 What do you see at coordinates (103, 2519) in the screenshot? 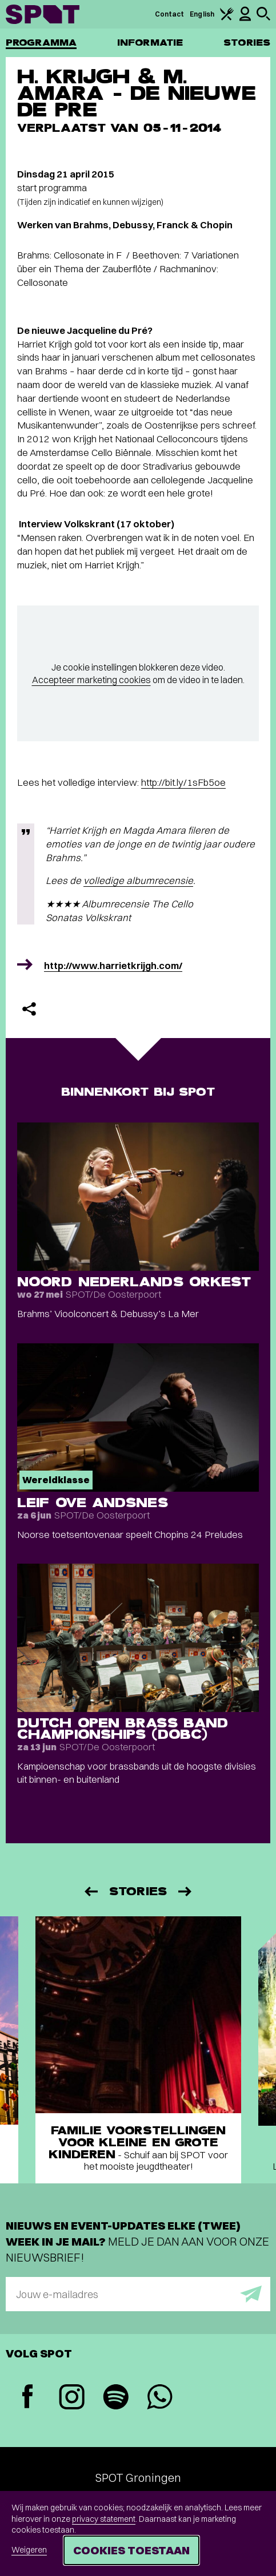
I see `privacy statement` at bounding box center [103, 2519].